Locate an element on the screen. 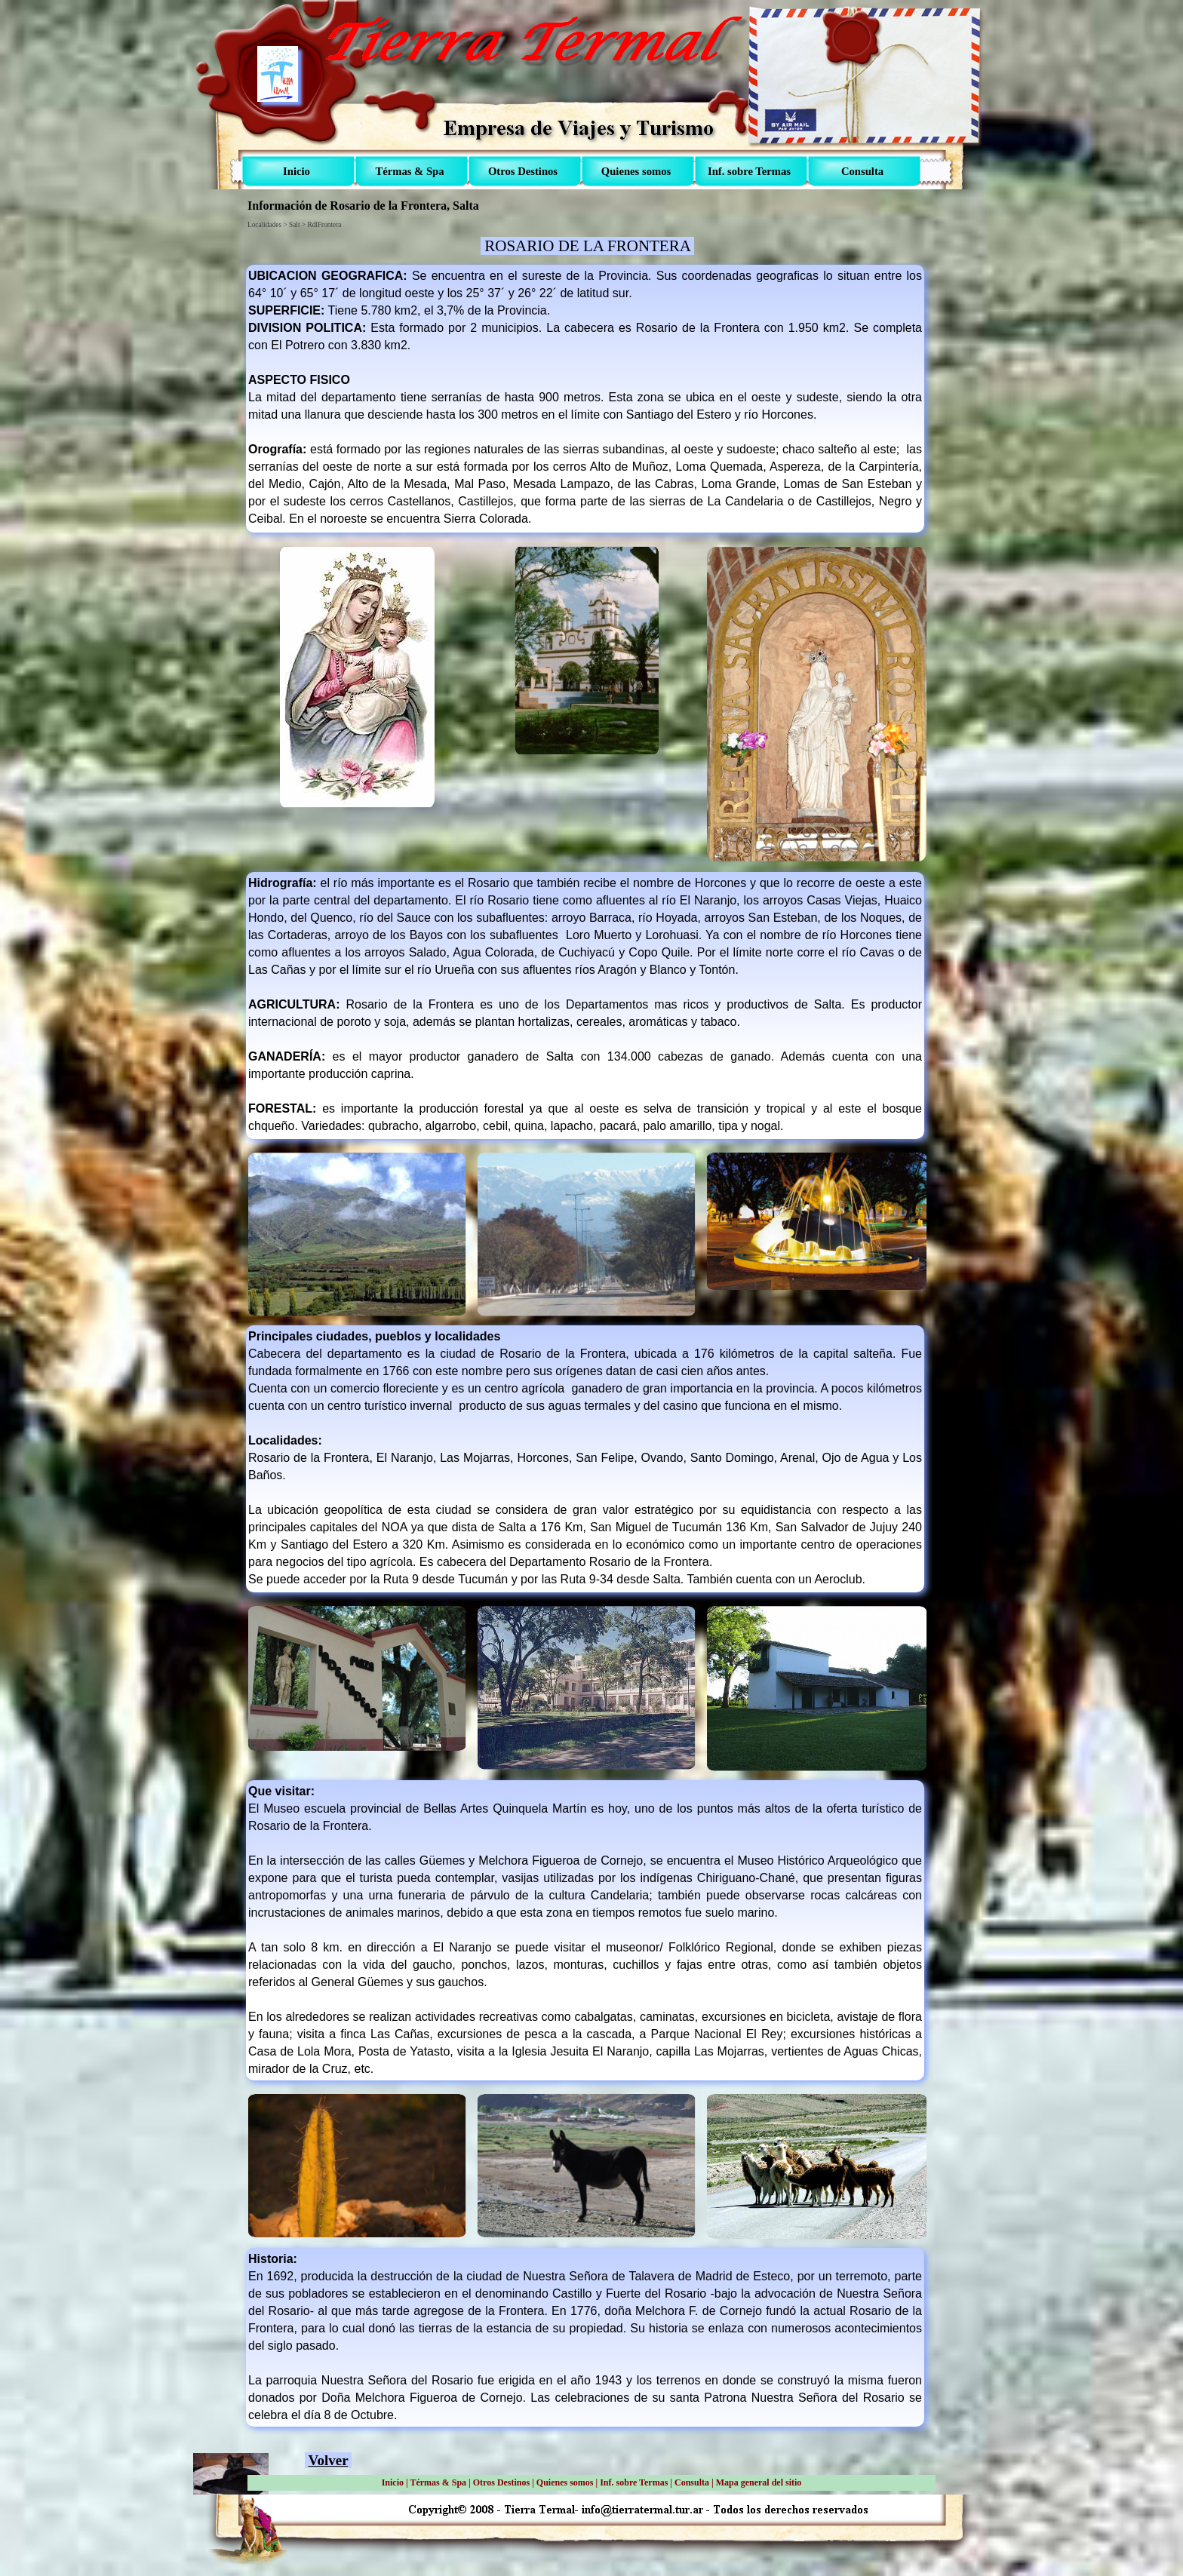 This screenshot has width=1183, height=2576. Volver is located at coordinates (328, 2460).